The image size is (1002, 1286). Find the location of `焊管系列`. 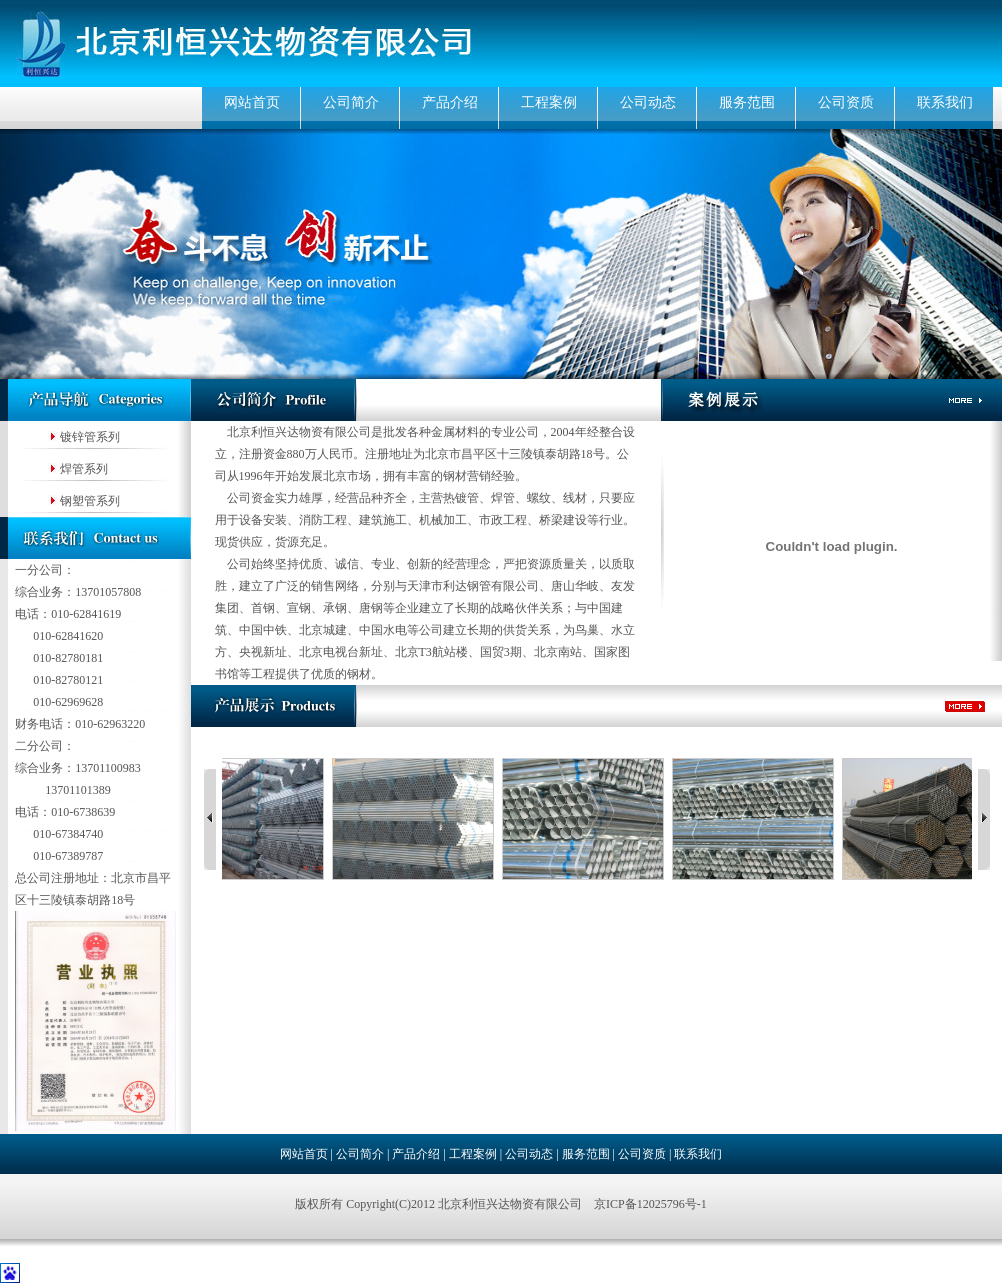

焊管系列 is located at coordinates (84, 469).